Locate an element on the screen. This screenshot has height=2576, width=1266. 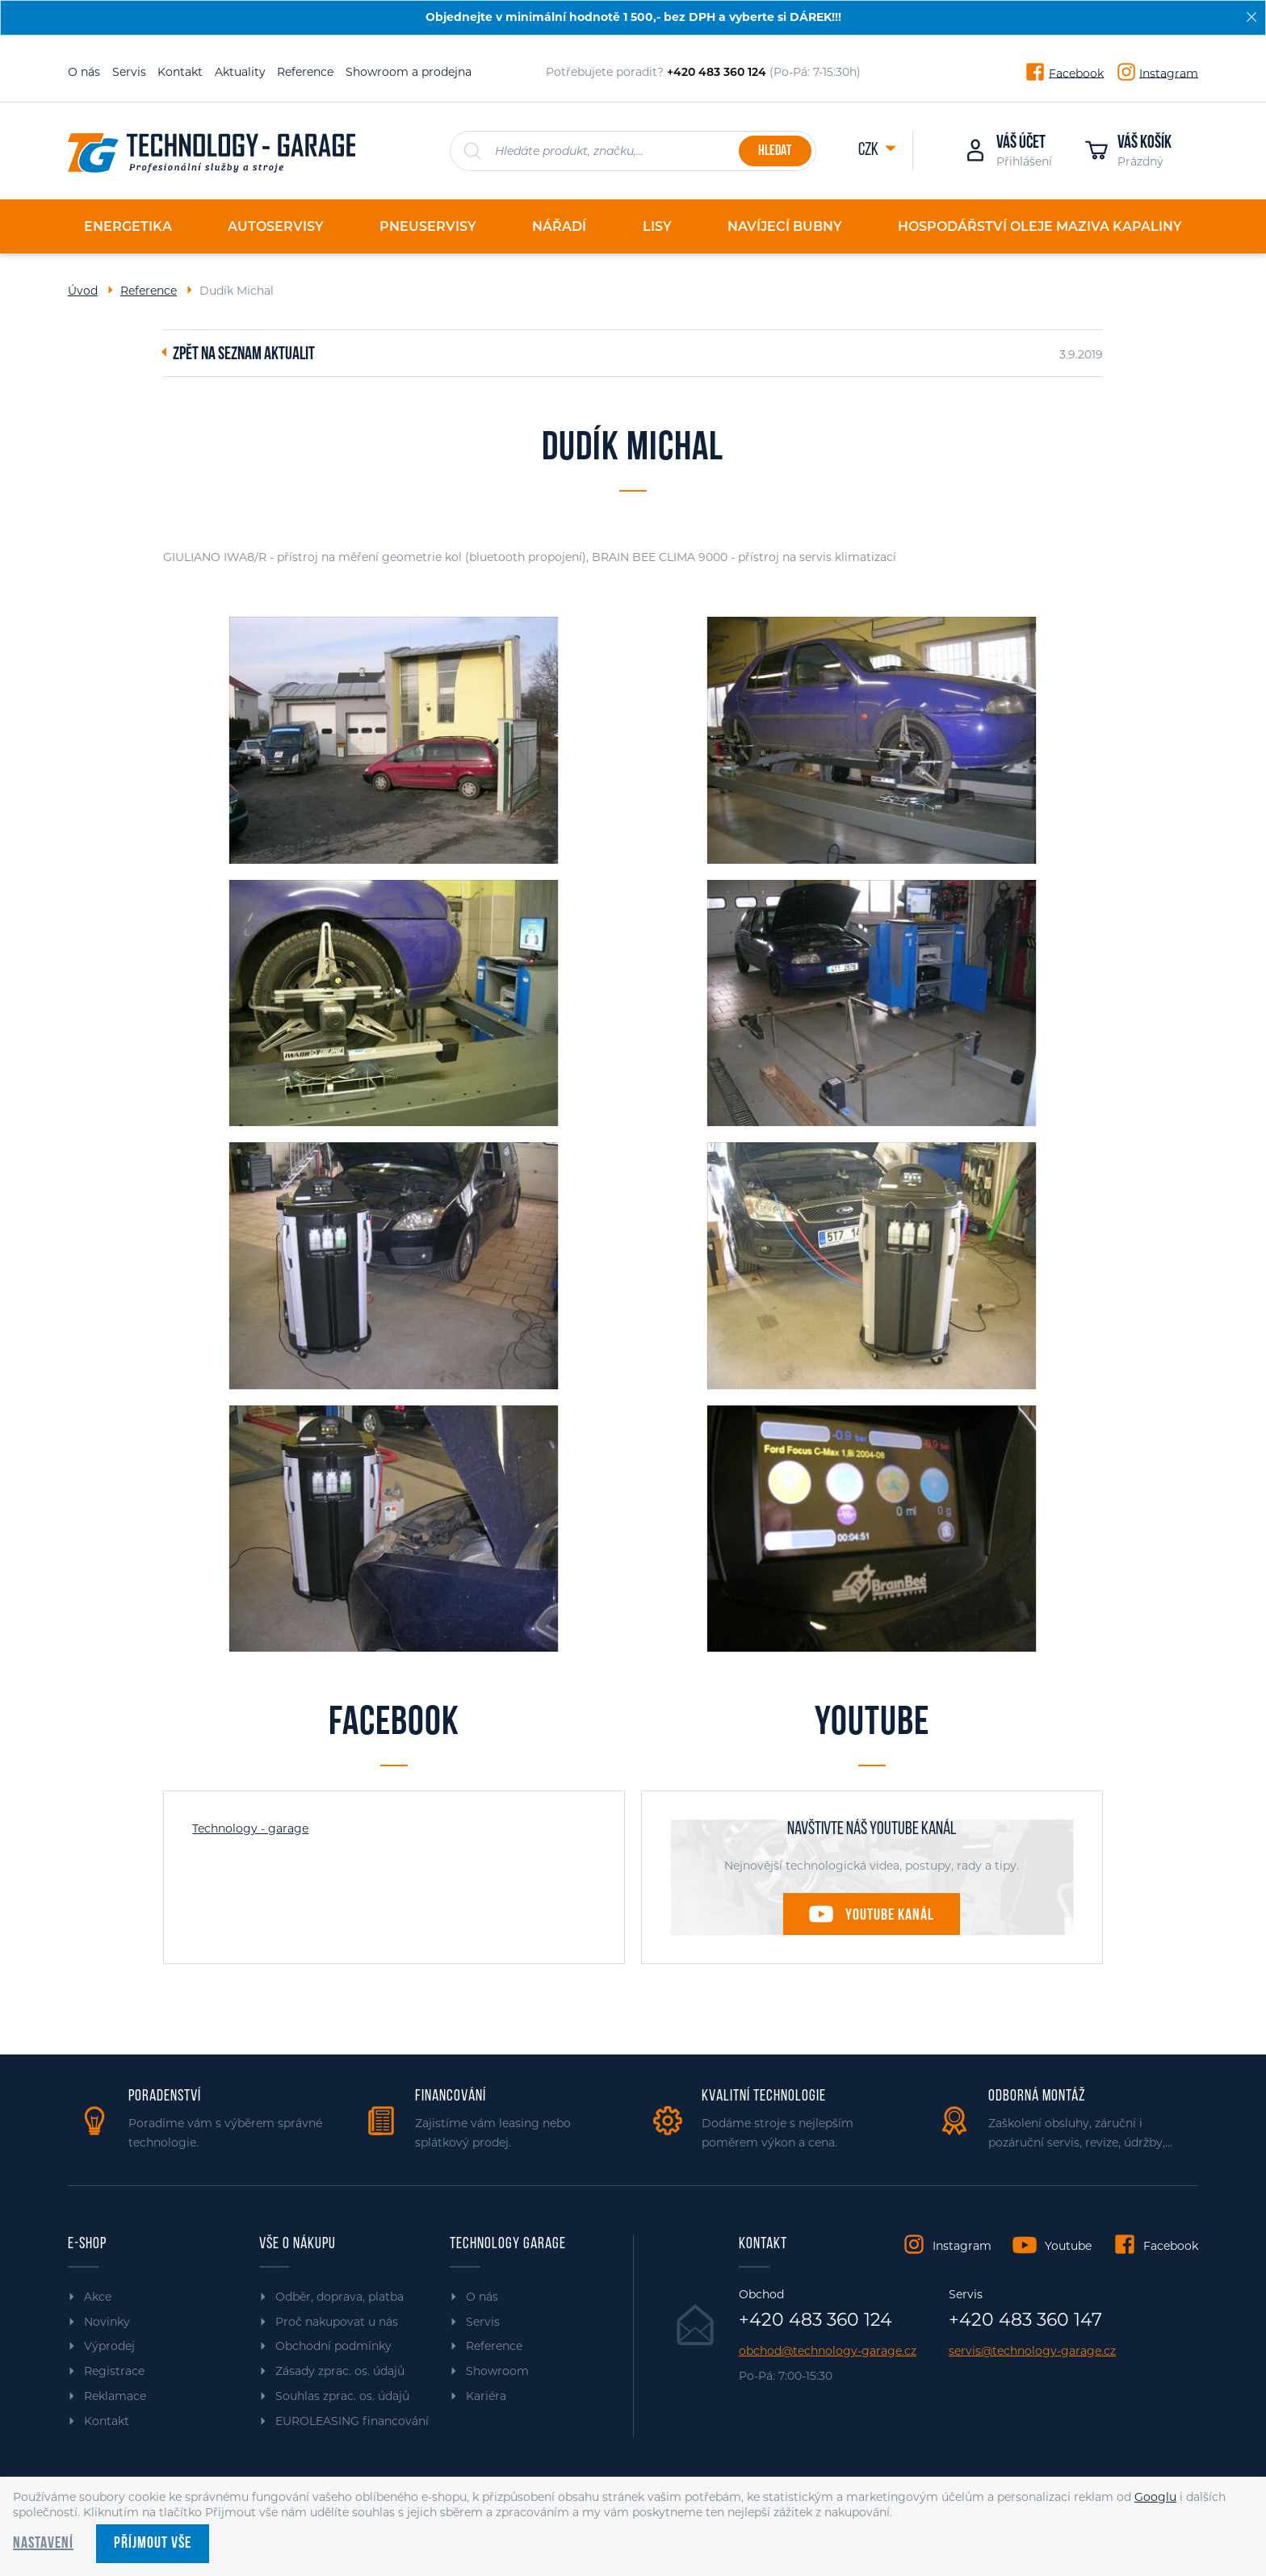
Showroom is located at coordinates (497, 2371).